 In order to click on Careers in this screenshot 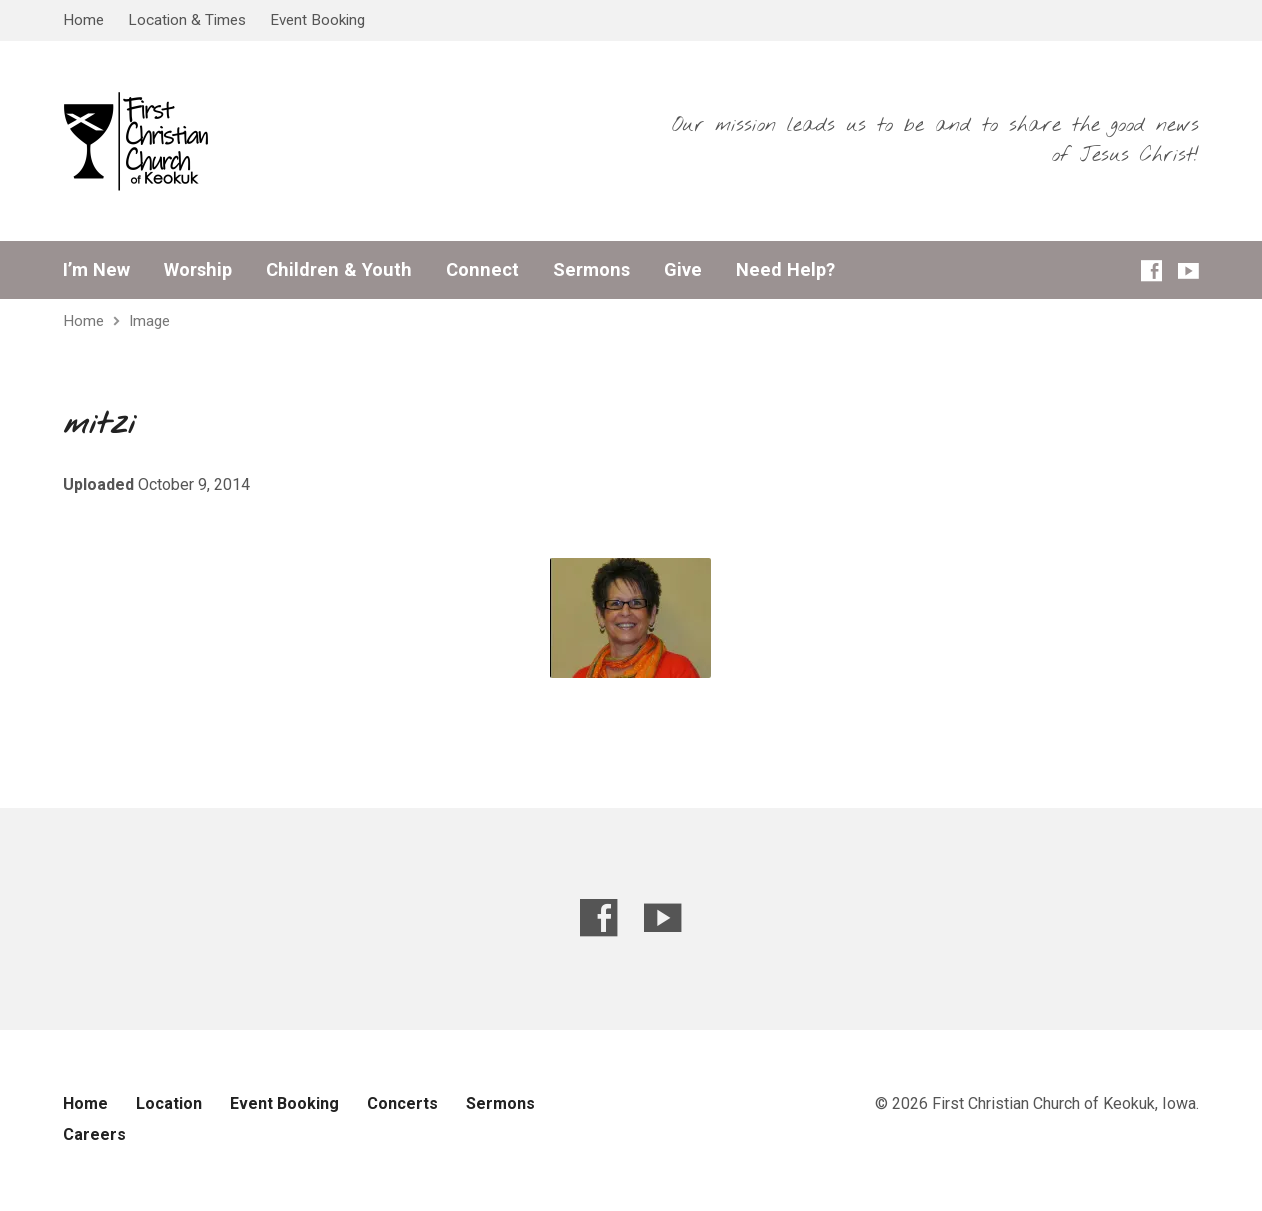, I will do `click(94, 1134)`.